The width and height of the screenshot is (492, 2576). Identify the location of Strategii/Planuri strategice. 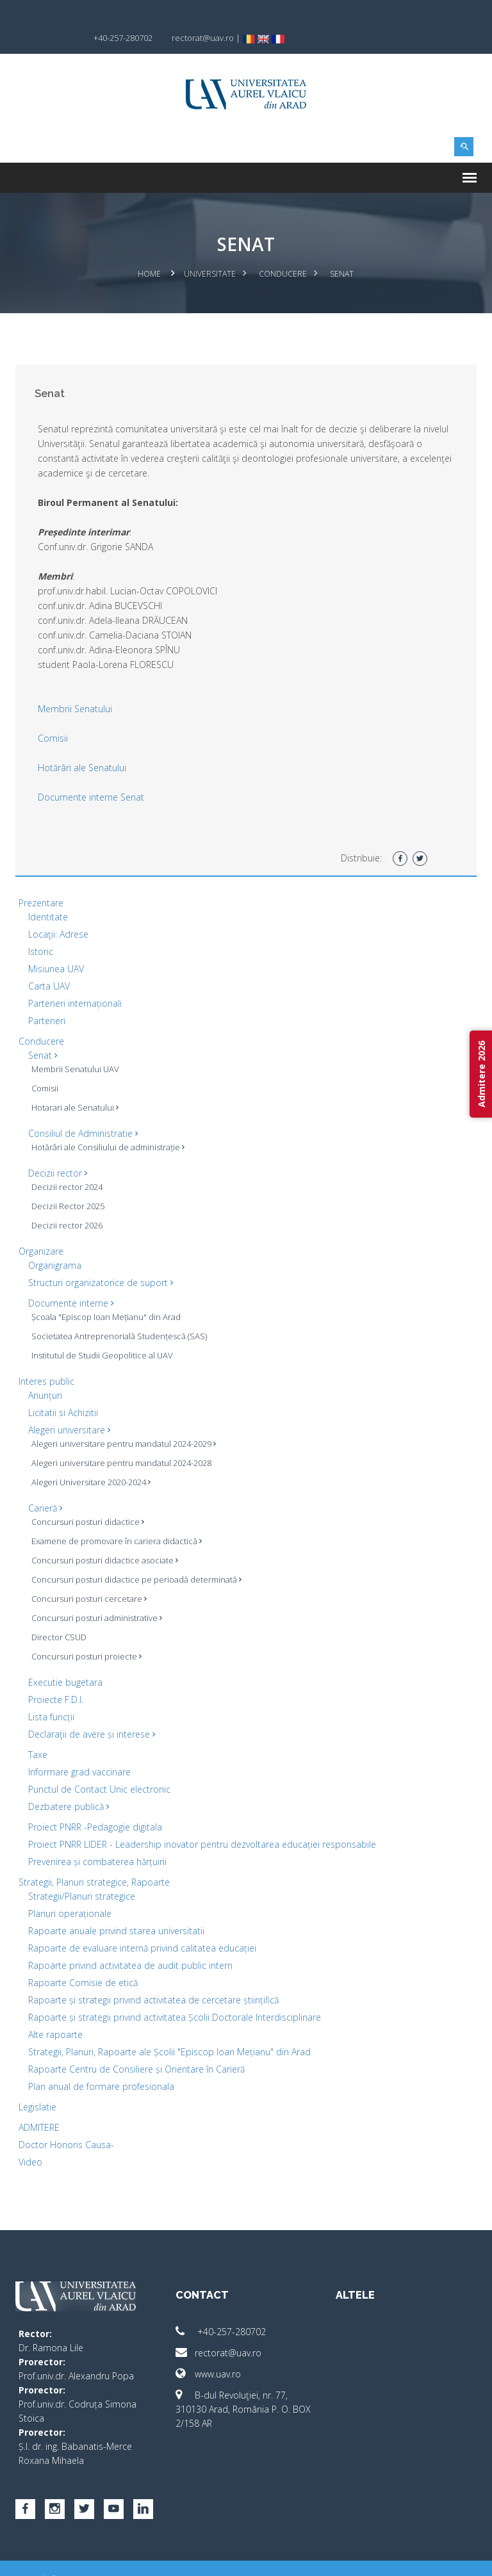
(81, 1874).